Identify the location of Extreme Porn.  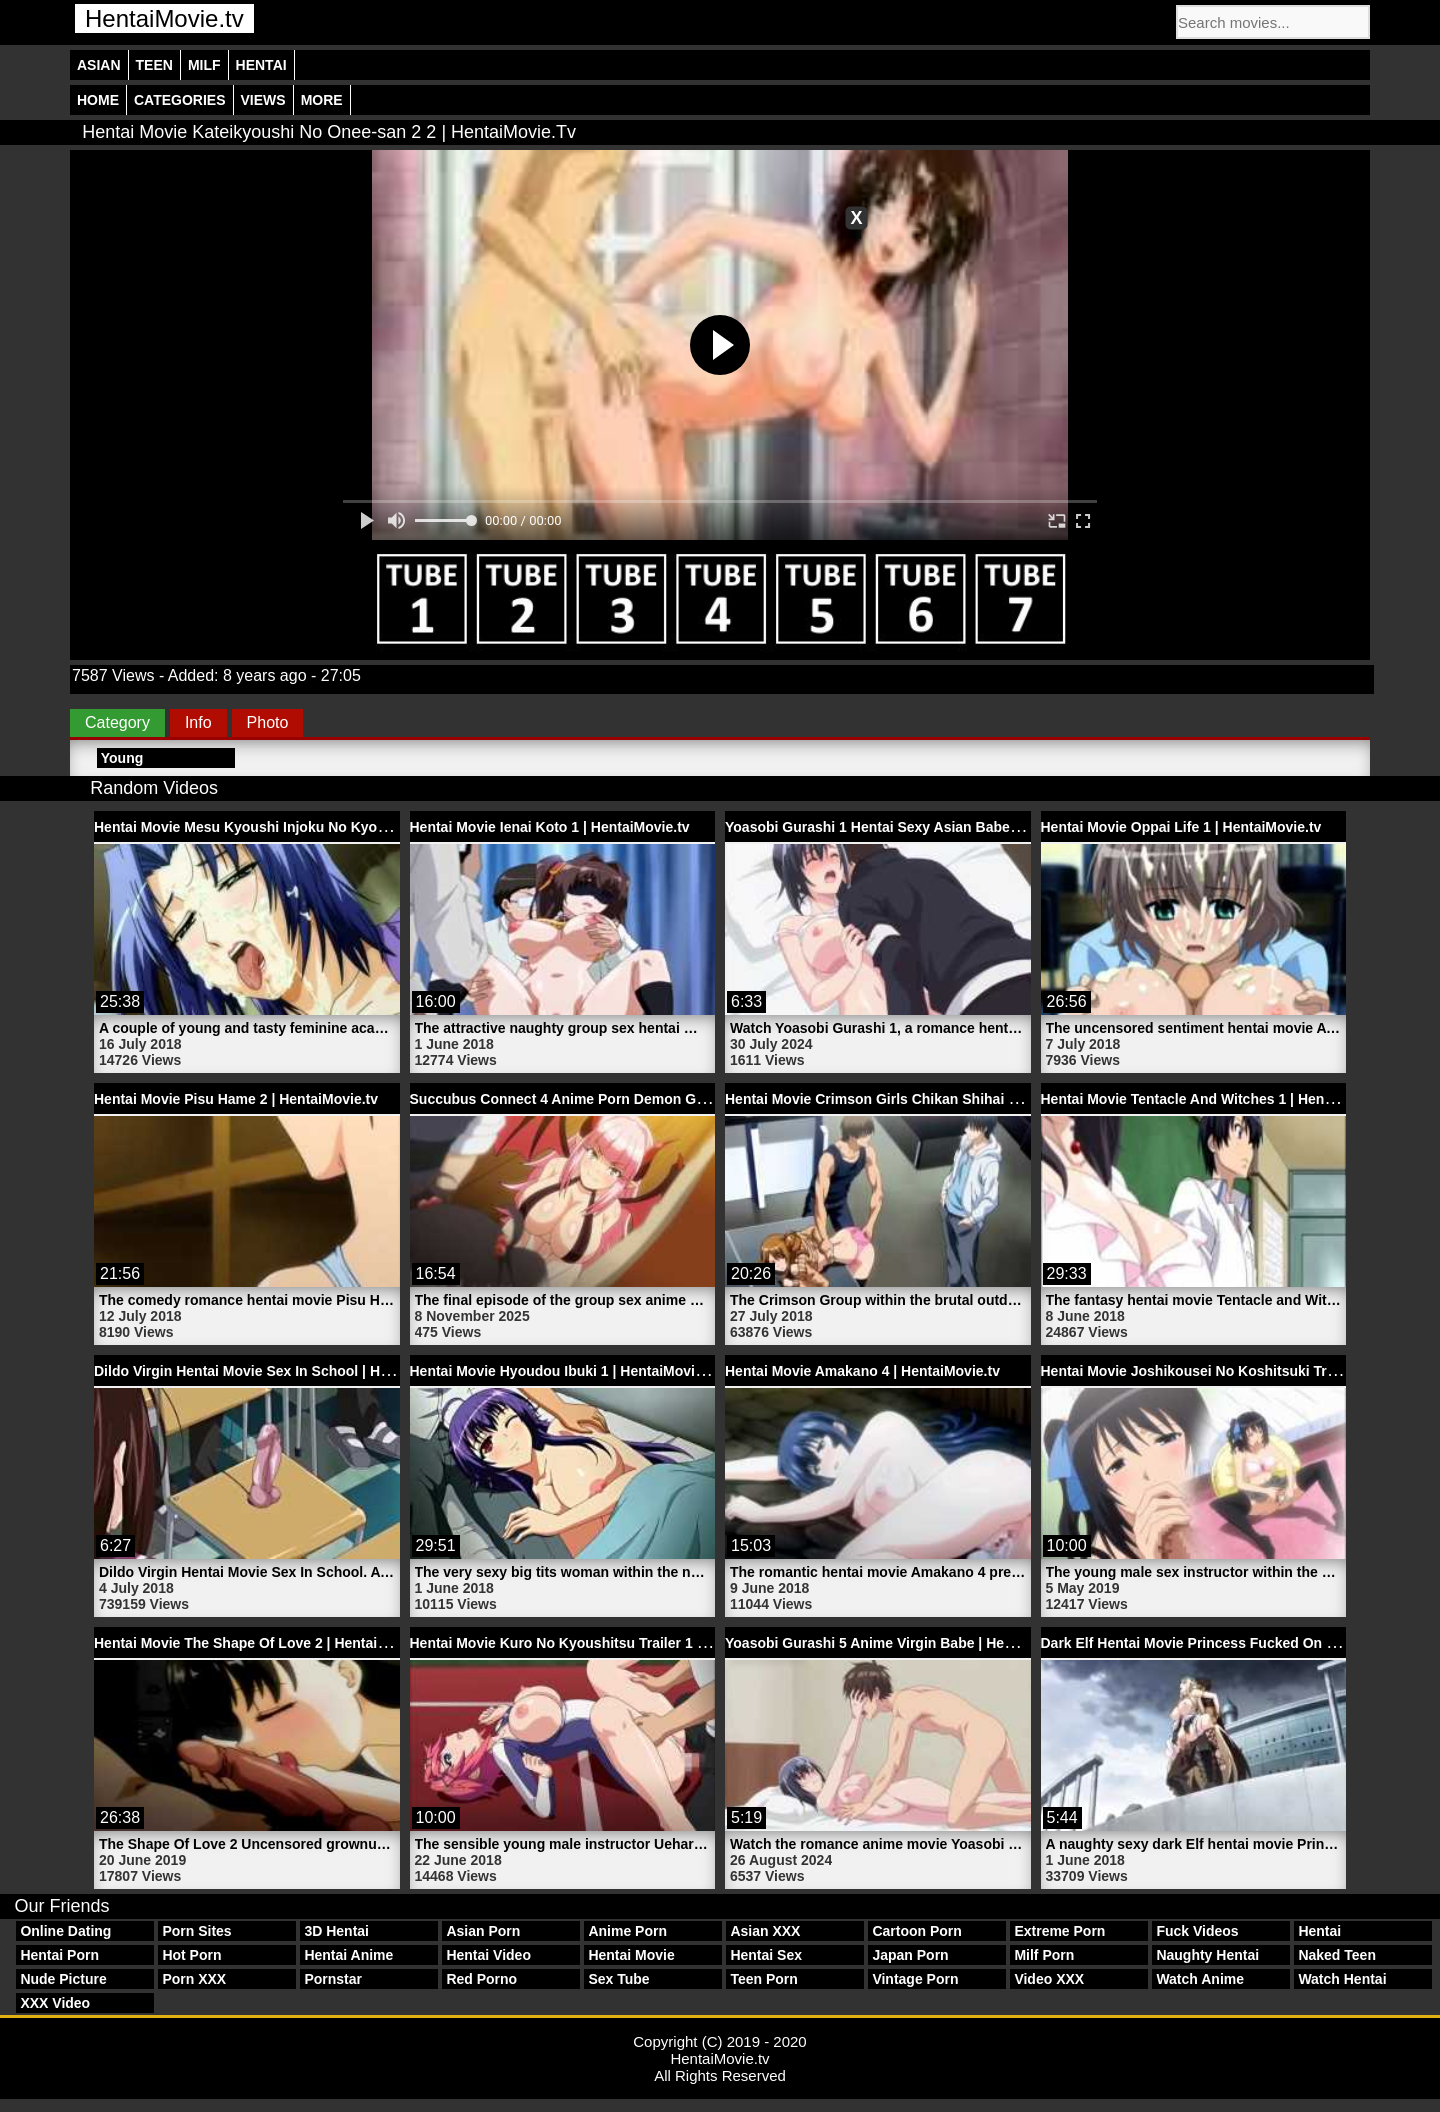
(1059, 1931).